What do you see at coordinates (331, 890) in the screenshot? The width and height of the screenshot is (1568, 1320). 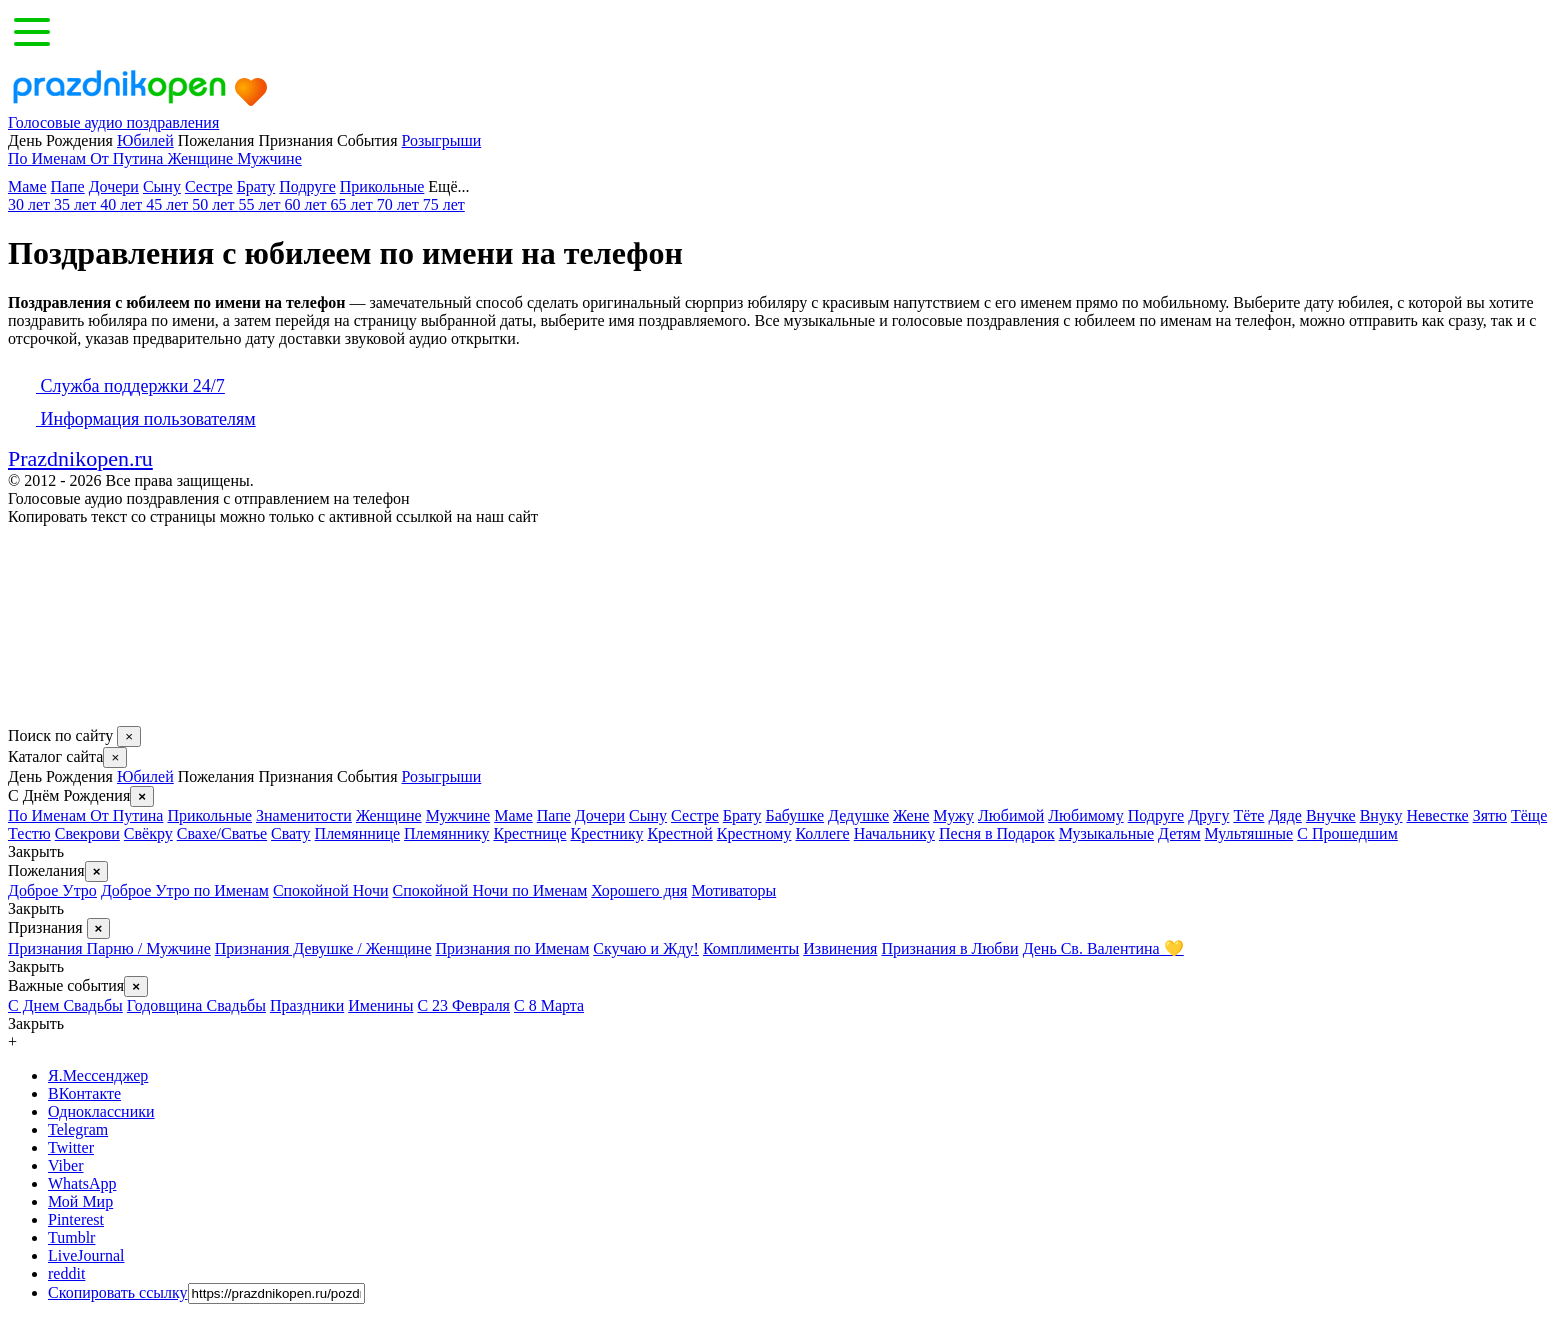 I see `Спокойной Ночи` at bounding box center [331, 890].